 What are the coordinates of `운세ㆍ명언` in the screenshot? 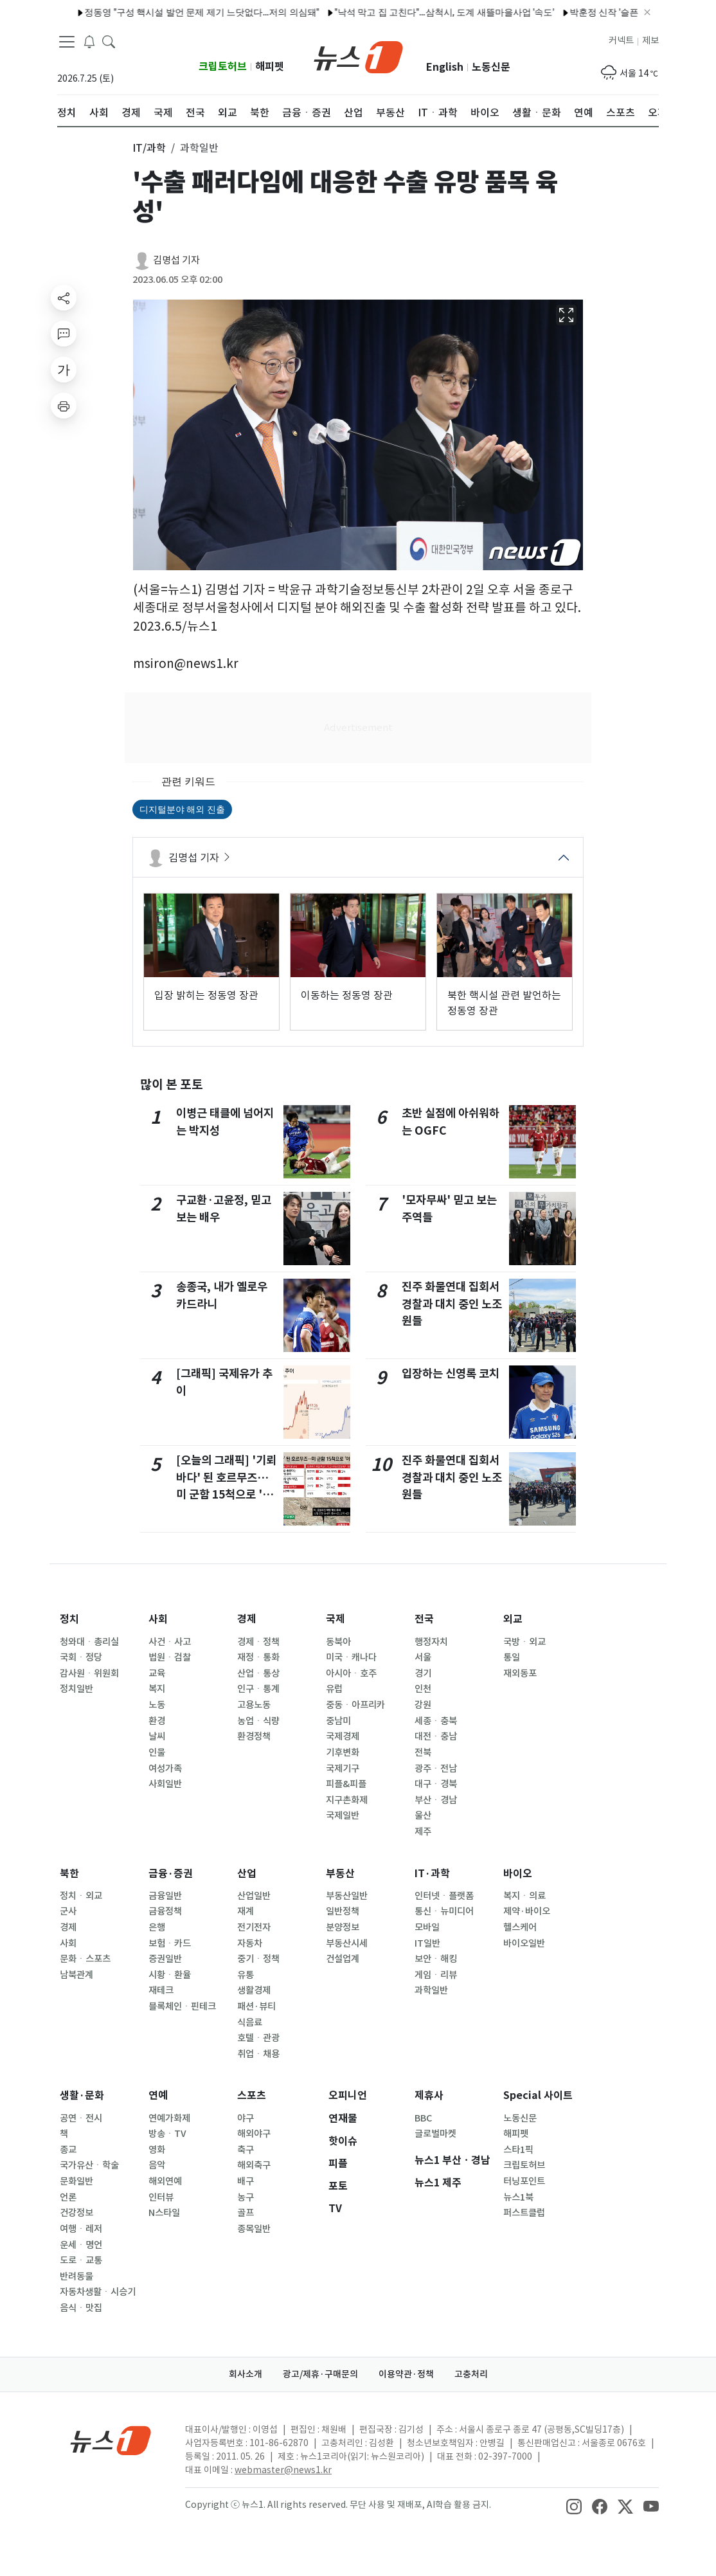 It's located at (81, 2245).